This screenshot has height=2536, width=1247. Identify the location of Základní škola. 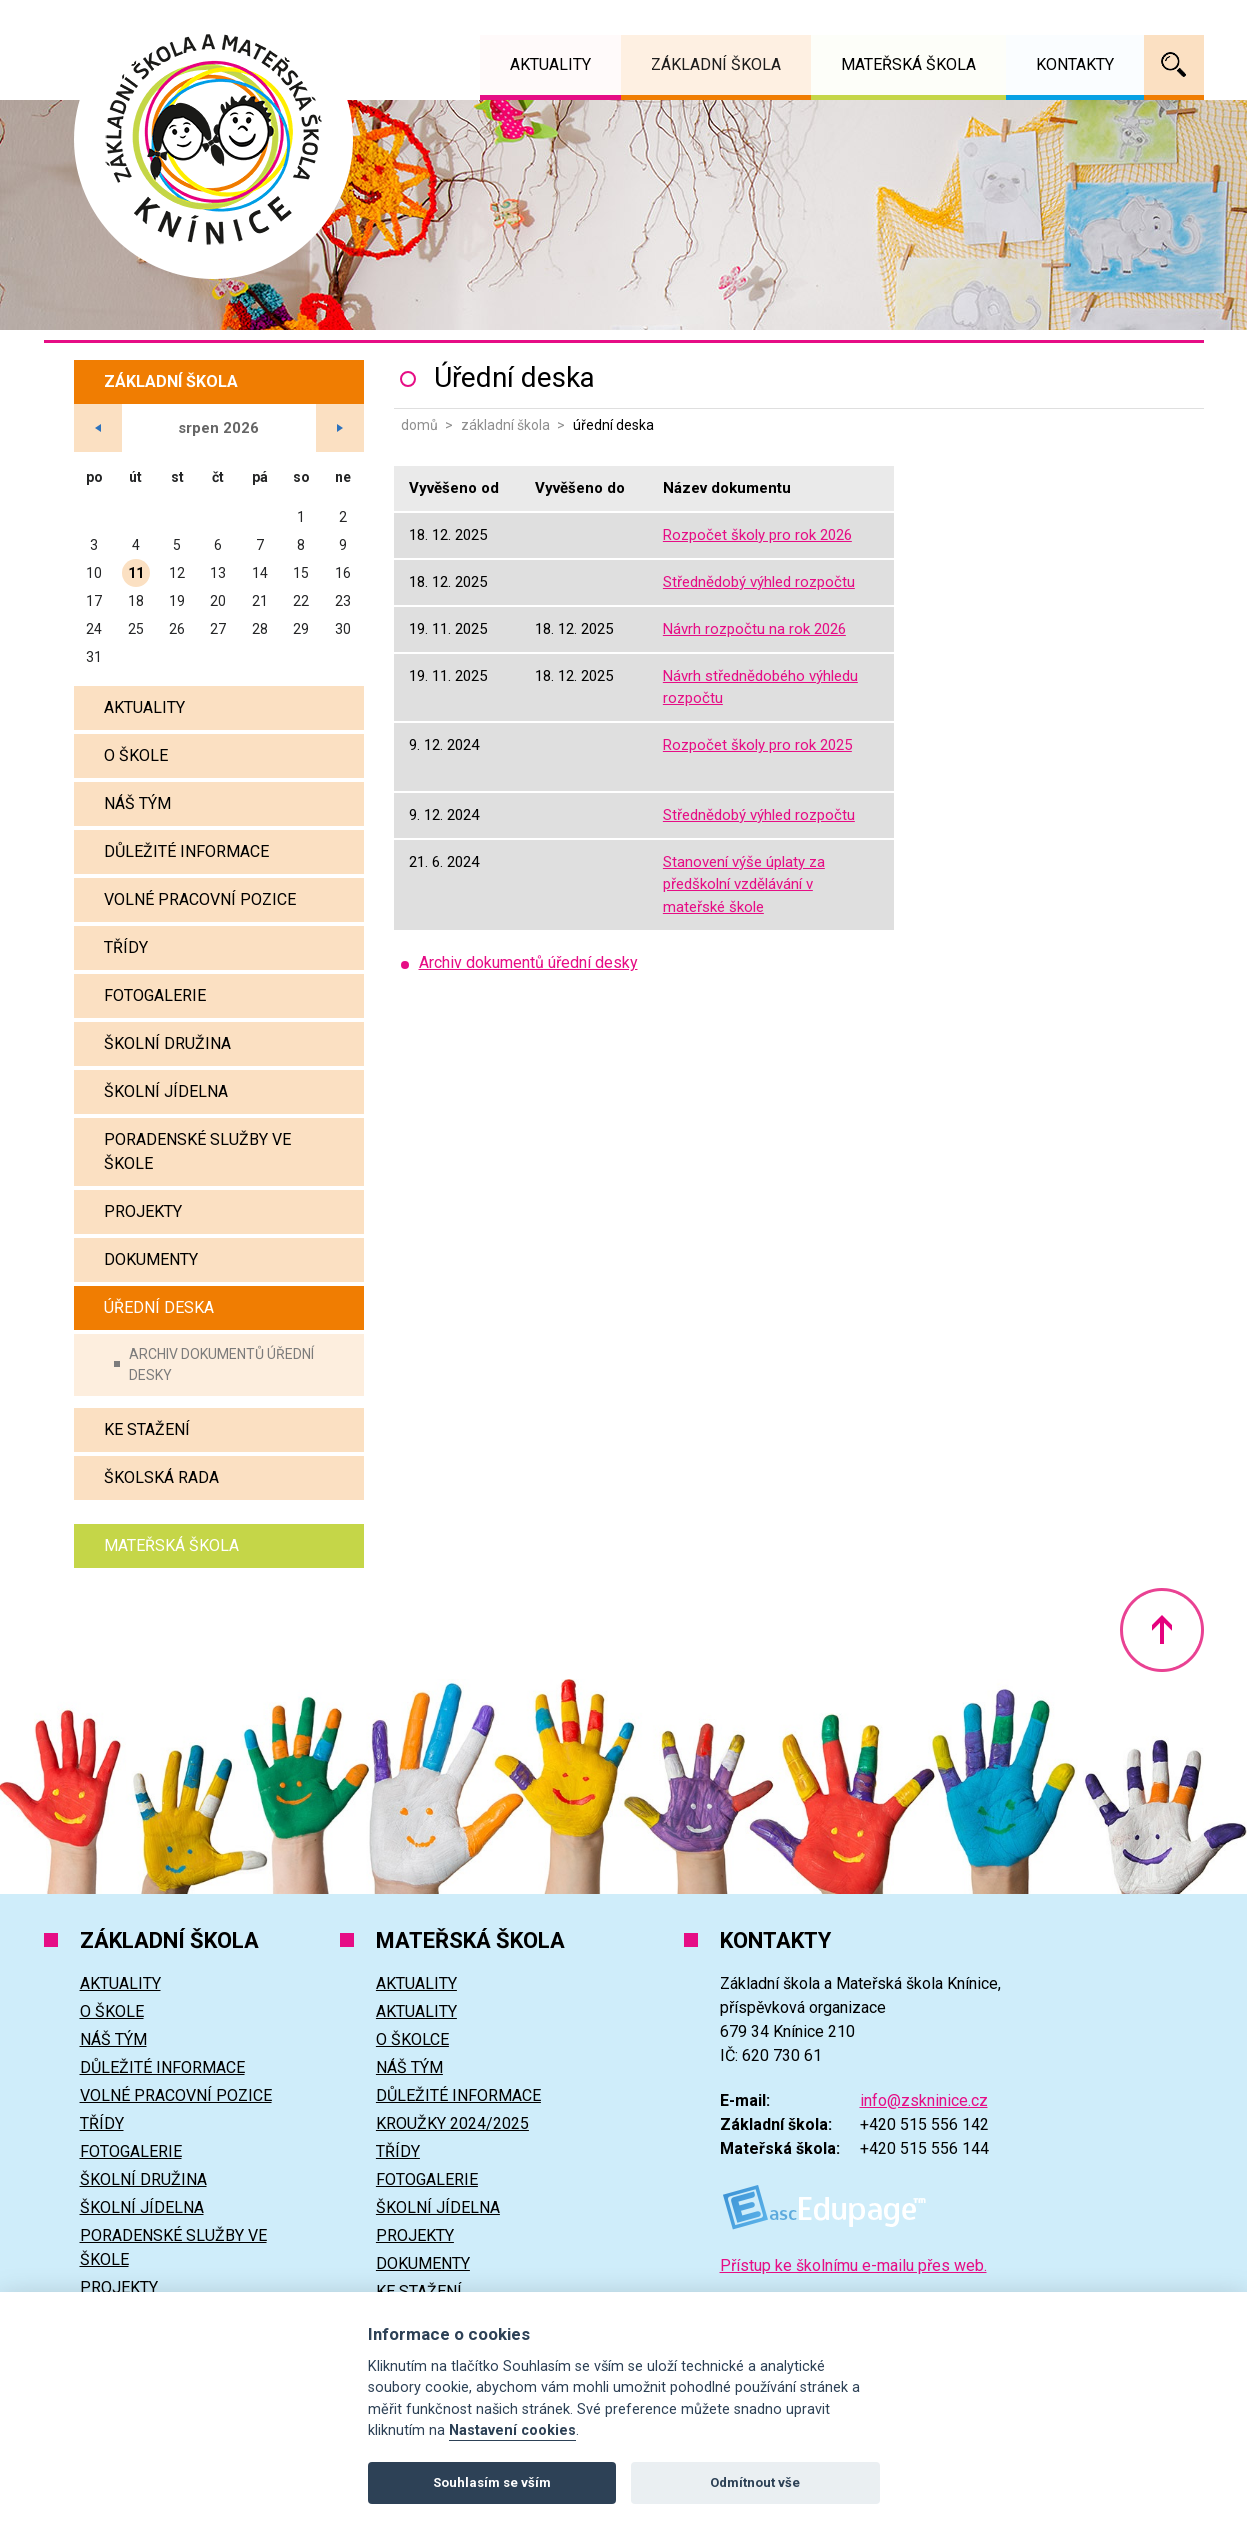
(505, 425).